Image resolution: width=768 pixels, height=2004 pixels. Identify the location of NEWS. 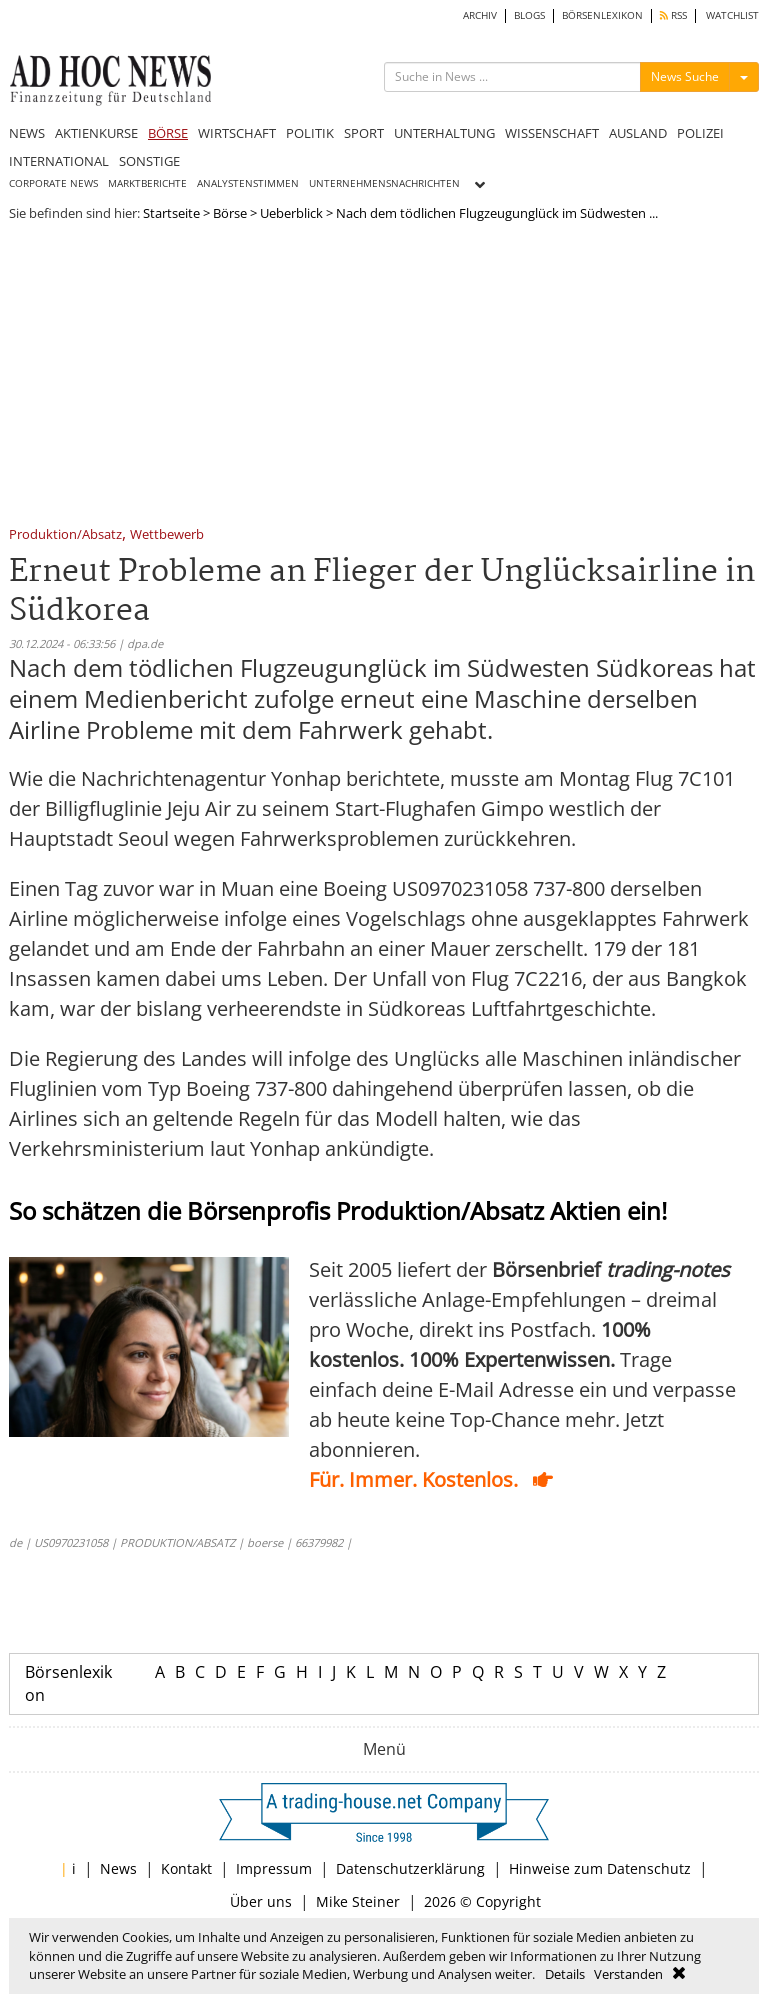
(27, 133).